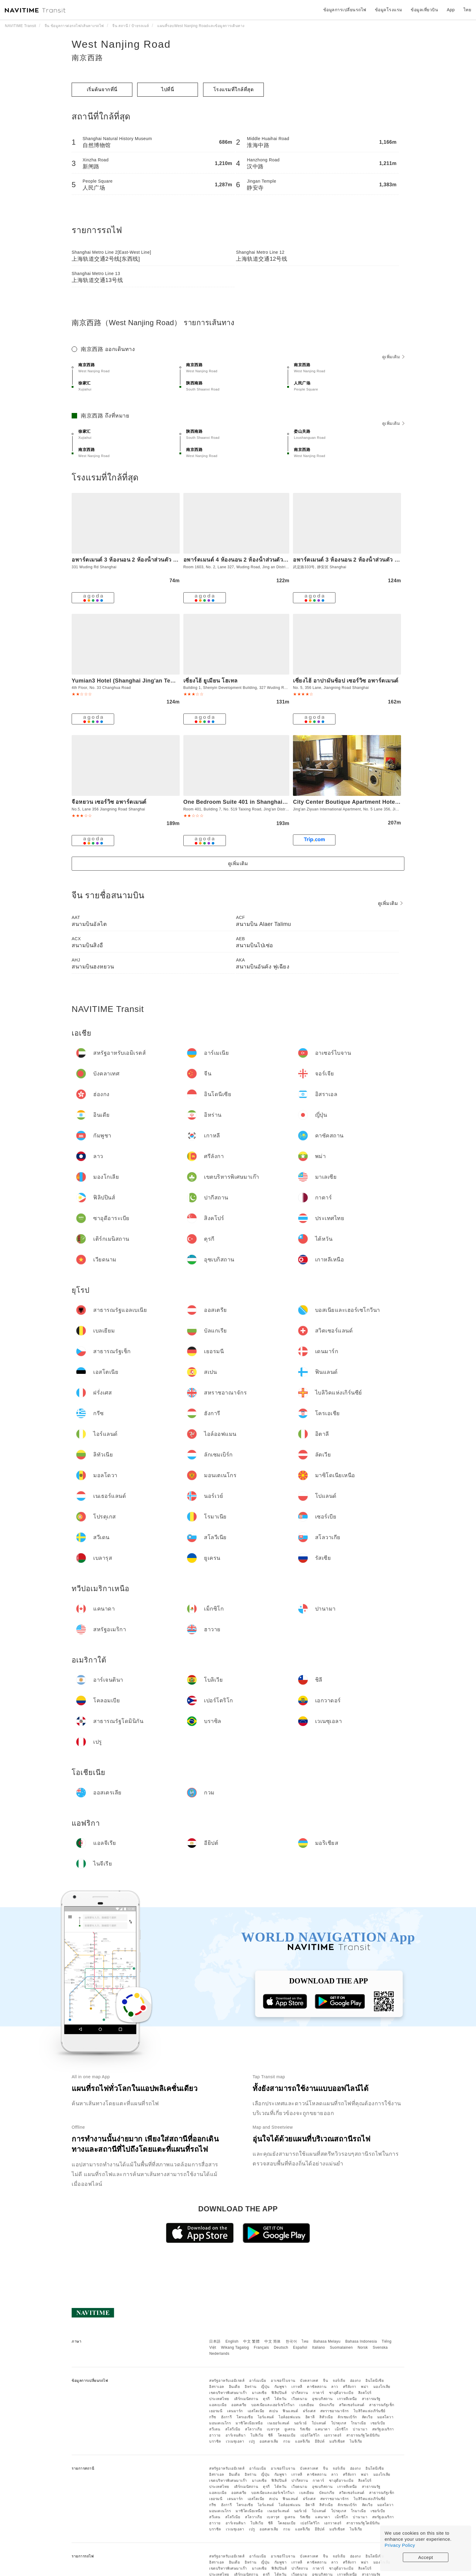 The image size is (476, 2576). Describe the element at coordinates (280, 2399) in the screenshot. I see `ไต้หวัน` at that location.